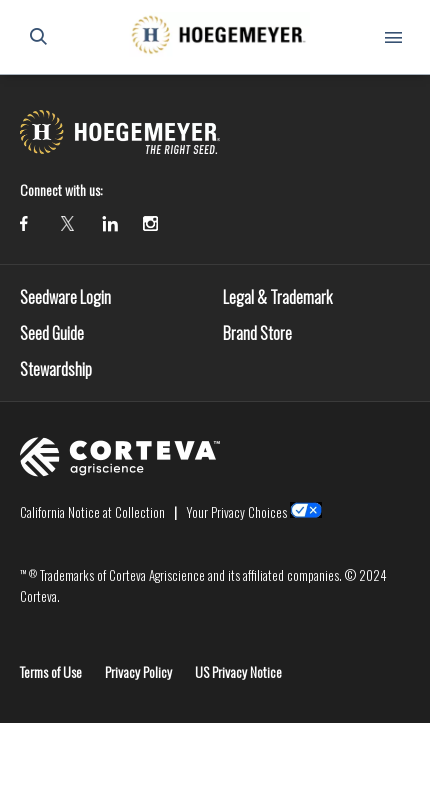 The width and height of the screenshot is (430, 795). Describe the element at coordinates (238, 671) in the screenshot. I see `US Privacy Notice` at that location.